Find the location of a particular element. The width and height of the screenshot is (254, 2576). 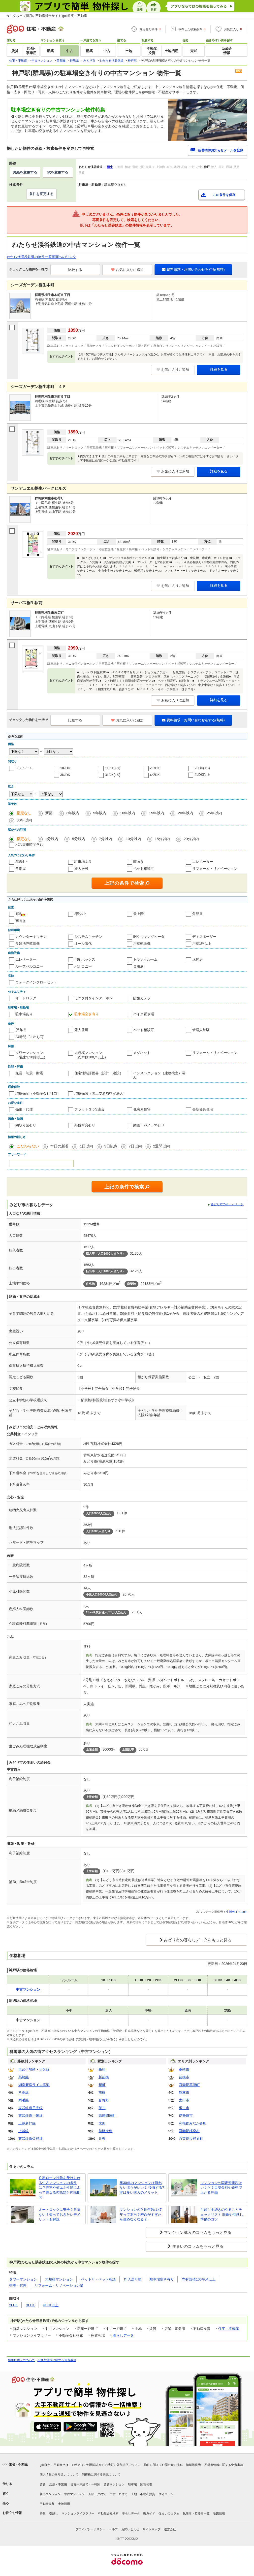

所有権 is located at coordinates (20, 1030).